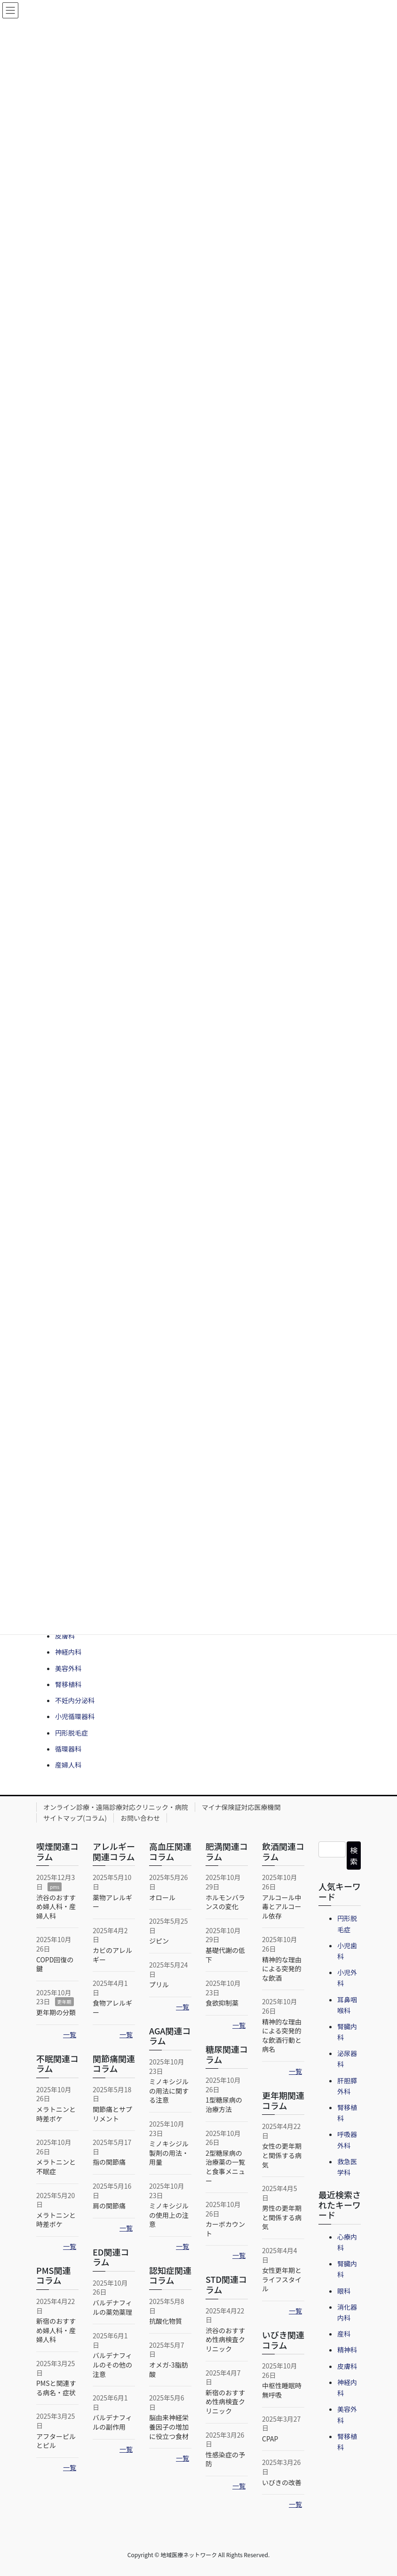 The height and width of the screenshot is (2576, 397). I want to click on 食欲抑制薬, so click(222, 2003).